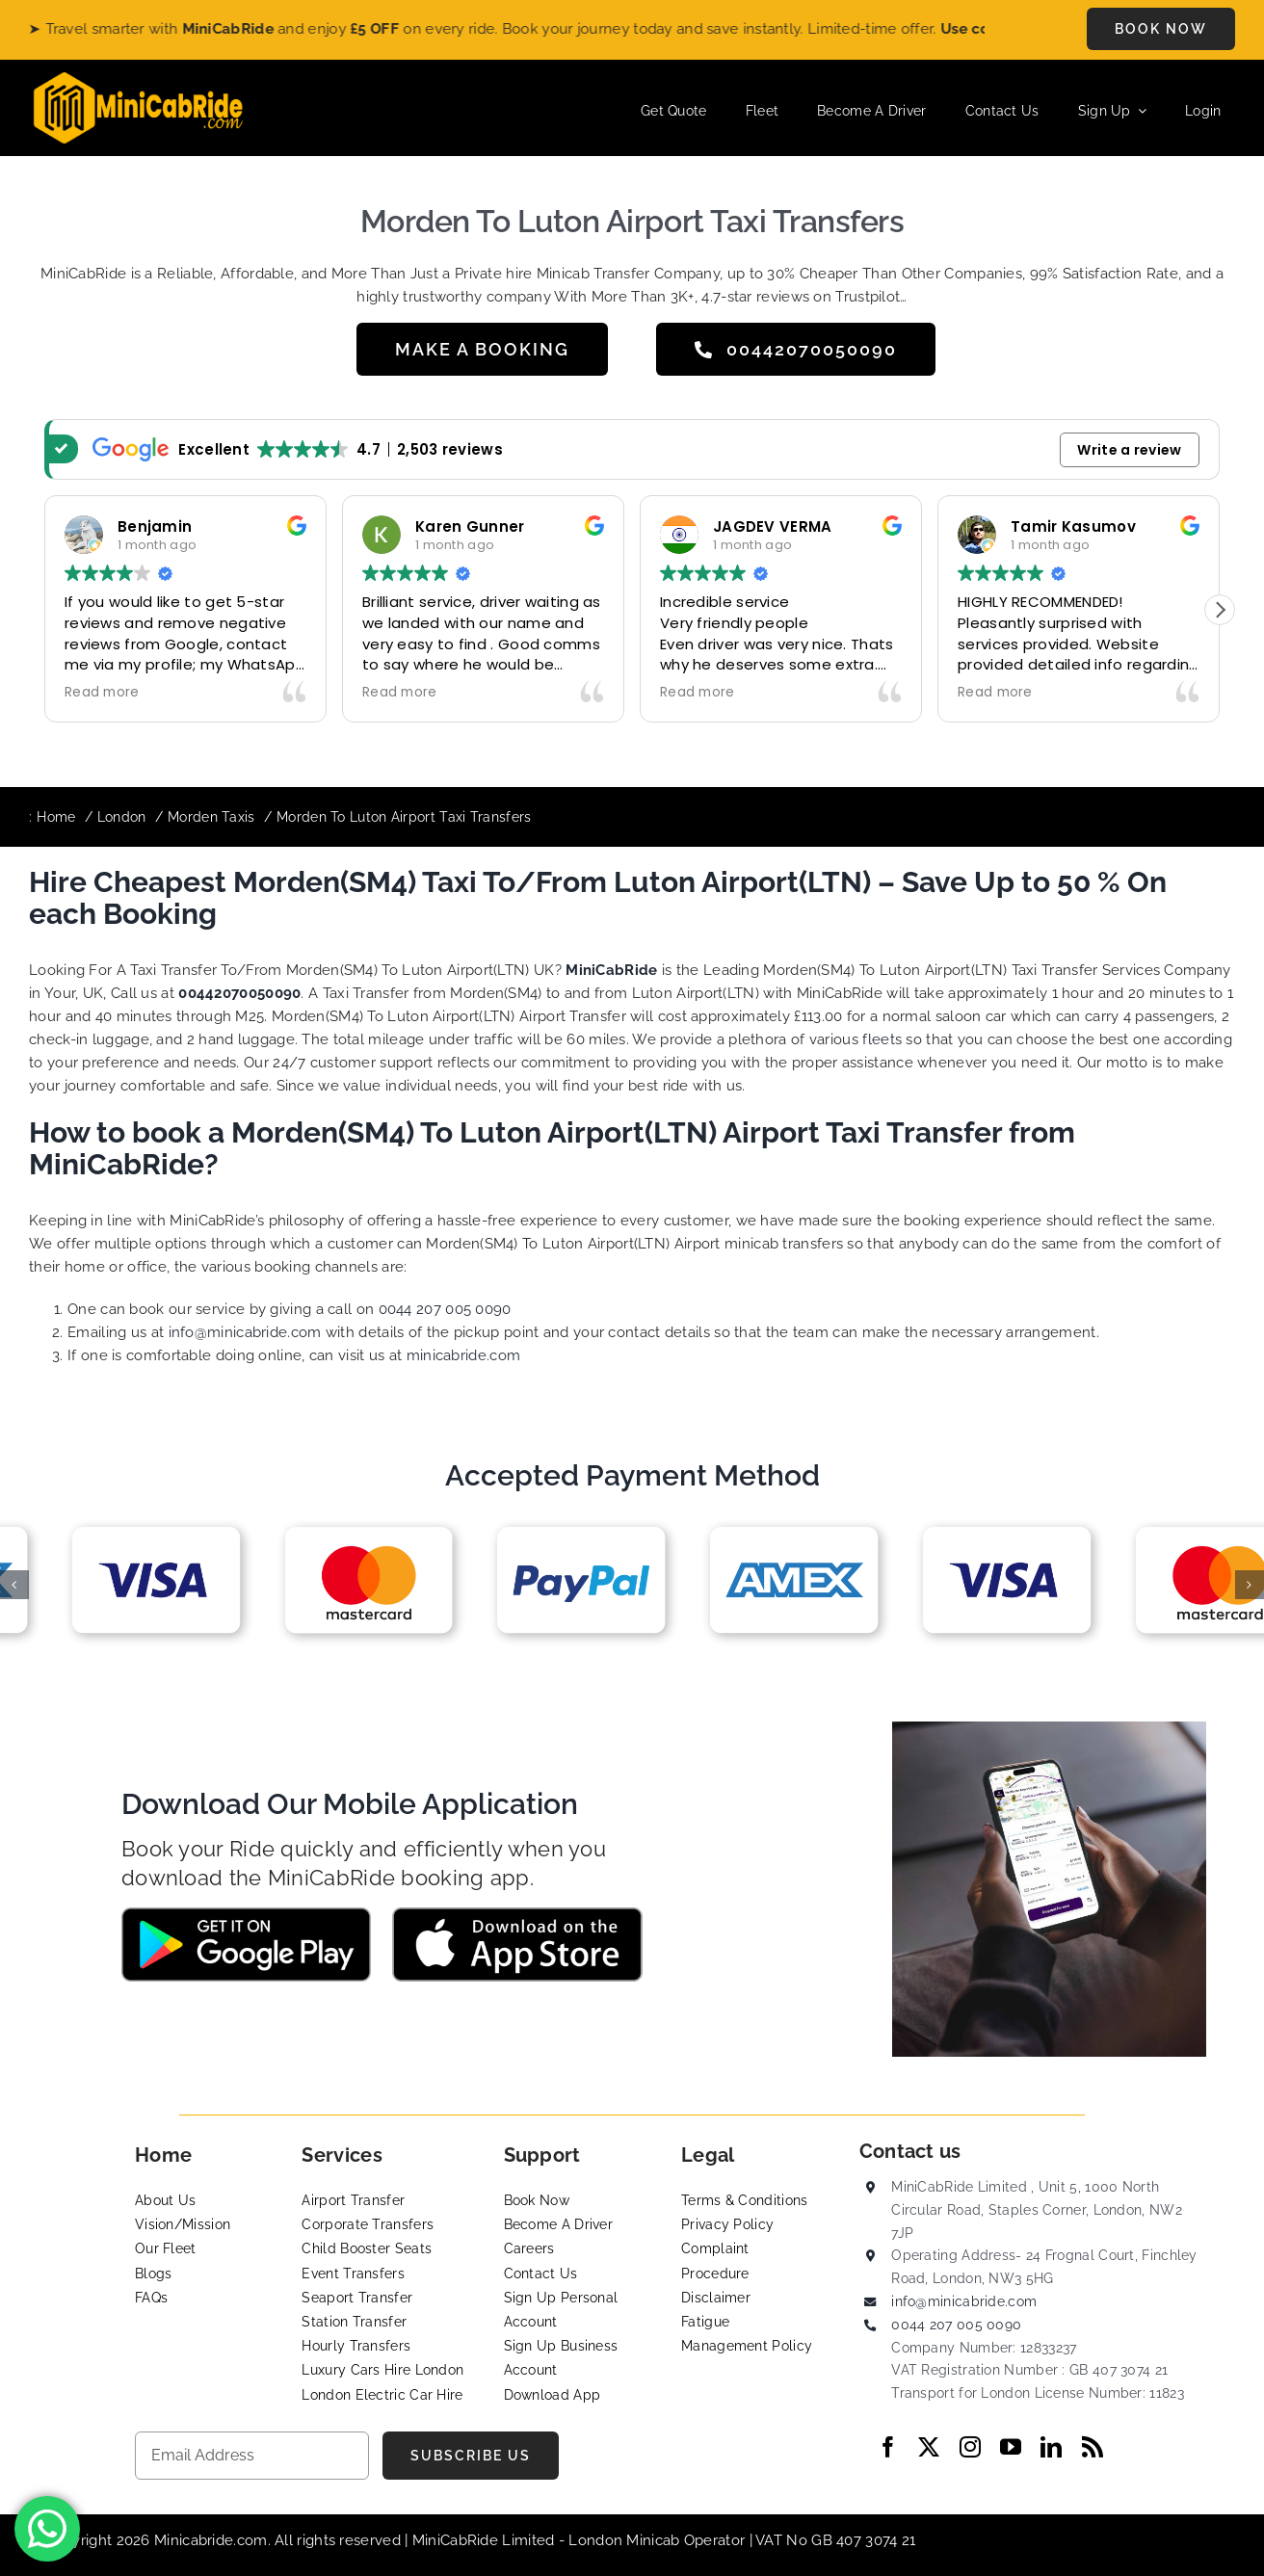  I want to click on [MiniCabRide LTD], so click(138, 79).